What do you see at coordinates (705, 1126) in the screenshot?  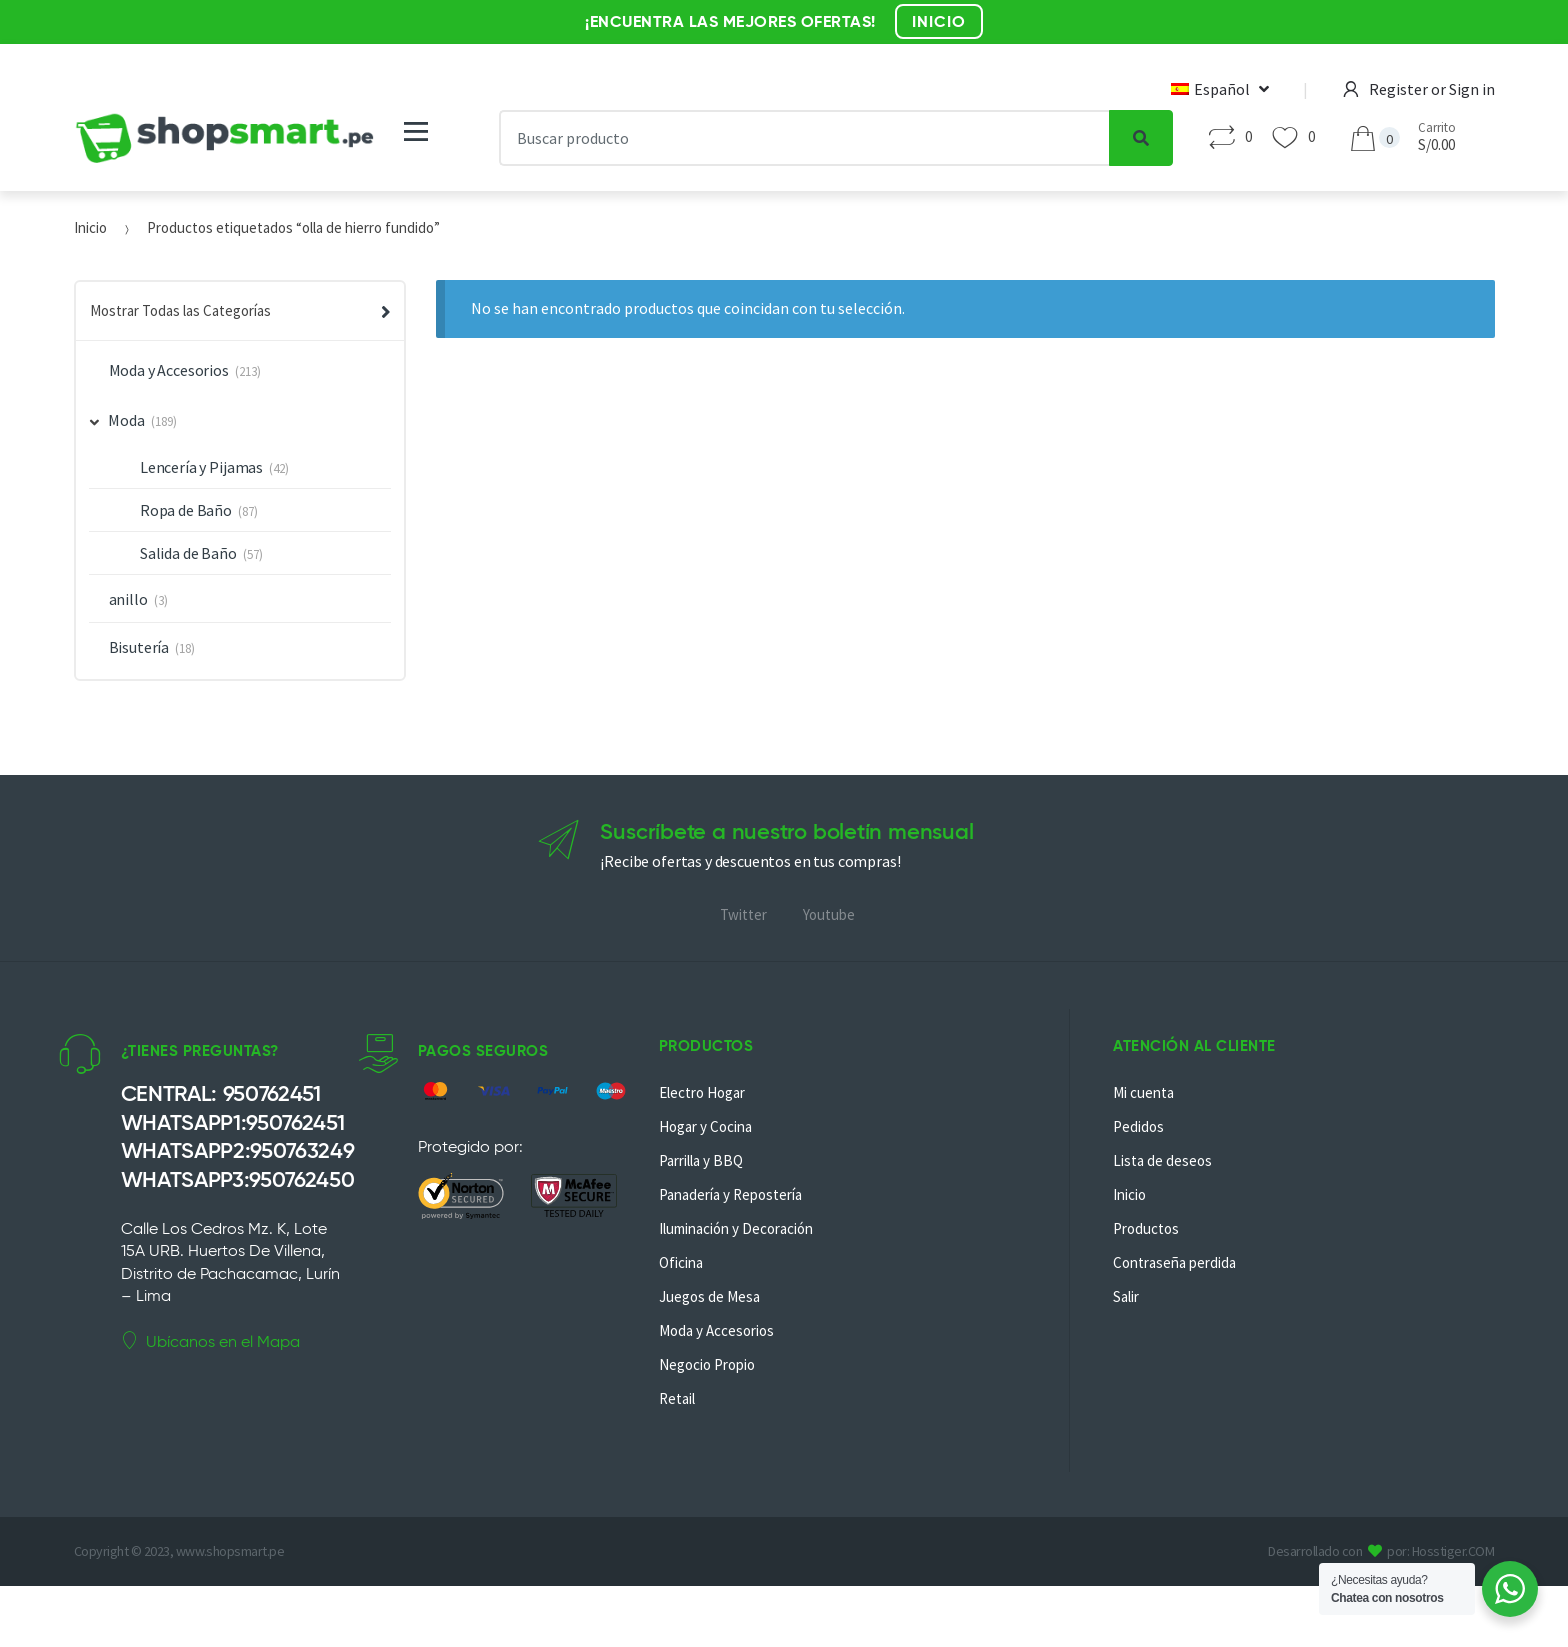 I see `Hogar y Cocina` at bounding box center [705, 1126].